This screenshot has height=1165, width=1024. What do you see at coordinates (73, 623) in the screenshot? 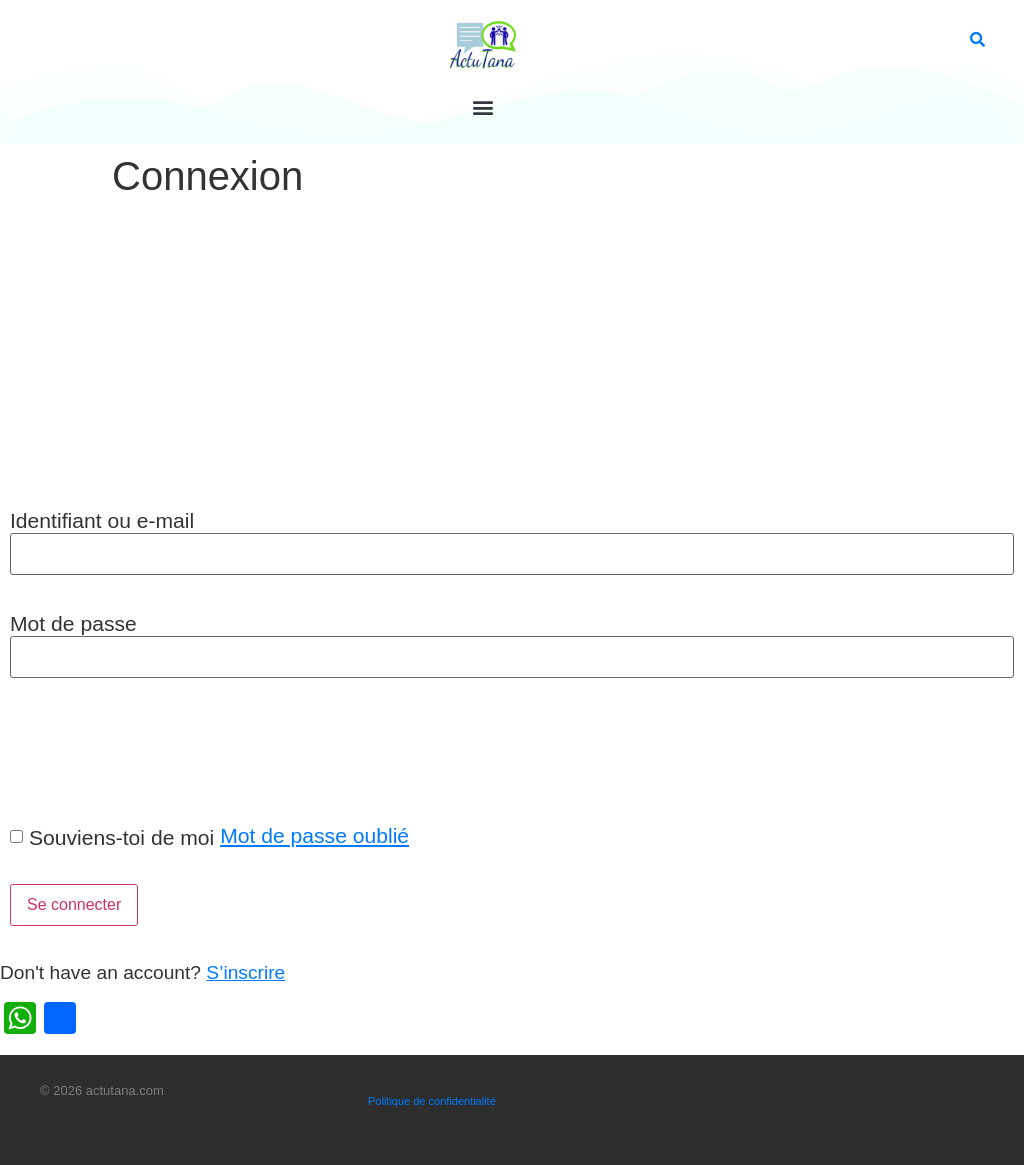
I see `Mot de passe` at bounding box center [73, 623].